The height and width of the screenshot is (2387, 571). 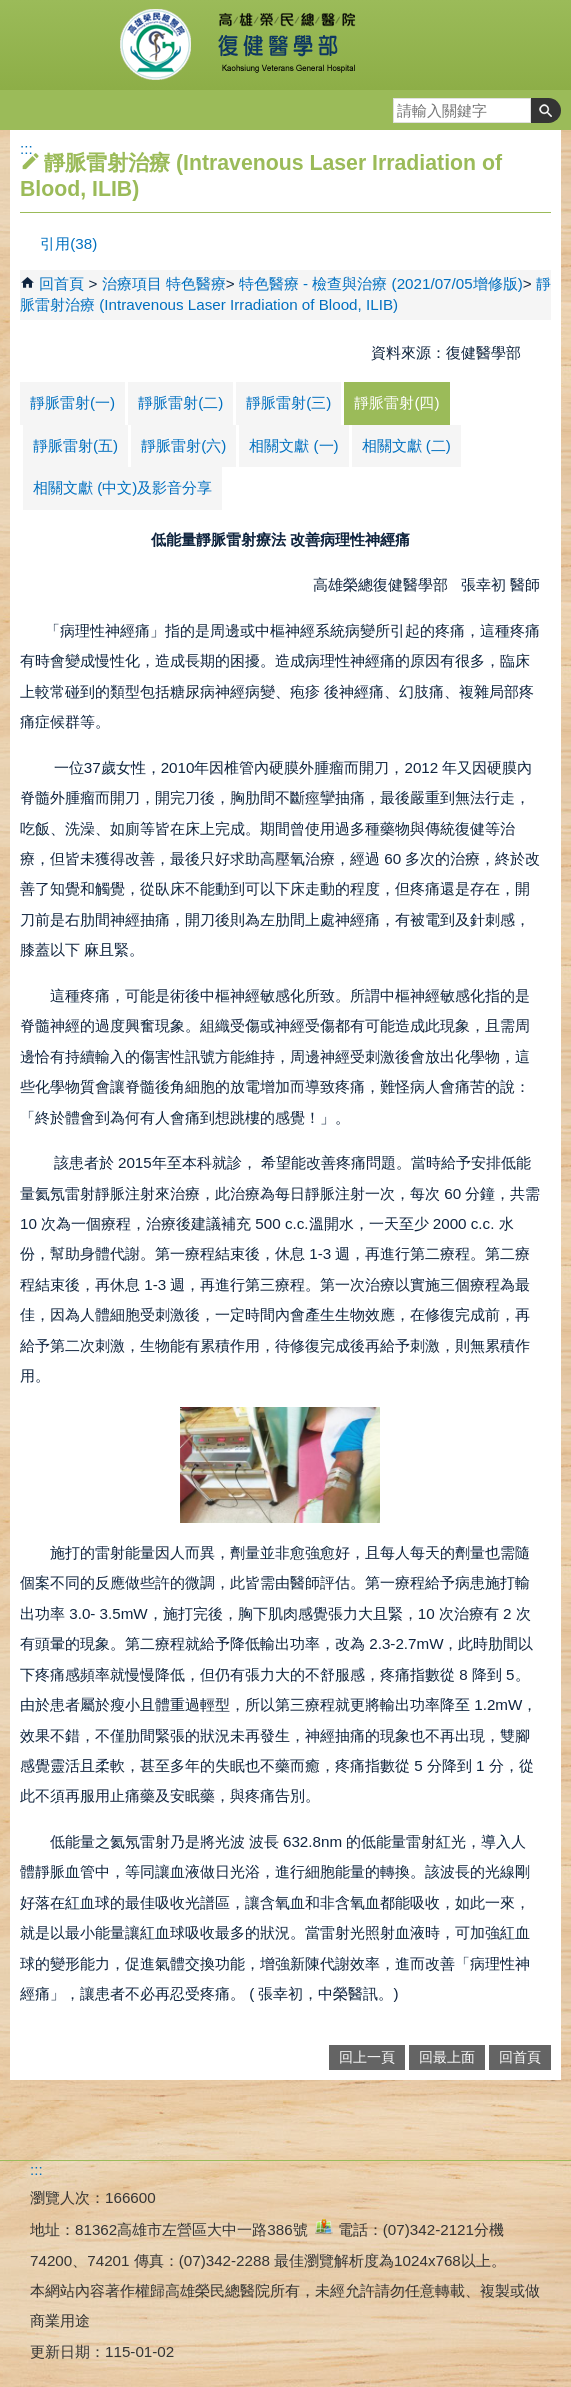 What do you see at coordinates (367, 2057) in the screenshot?
I see `回上一頁` at bounding box center [367, 2057].